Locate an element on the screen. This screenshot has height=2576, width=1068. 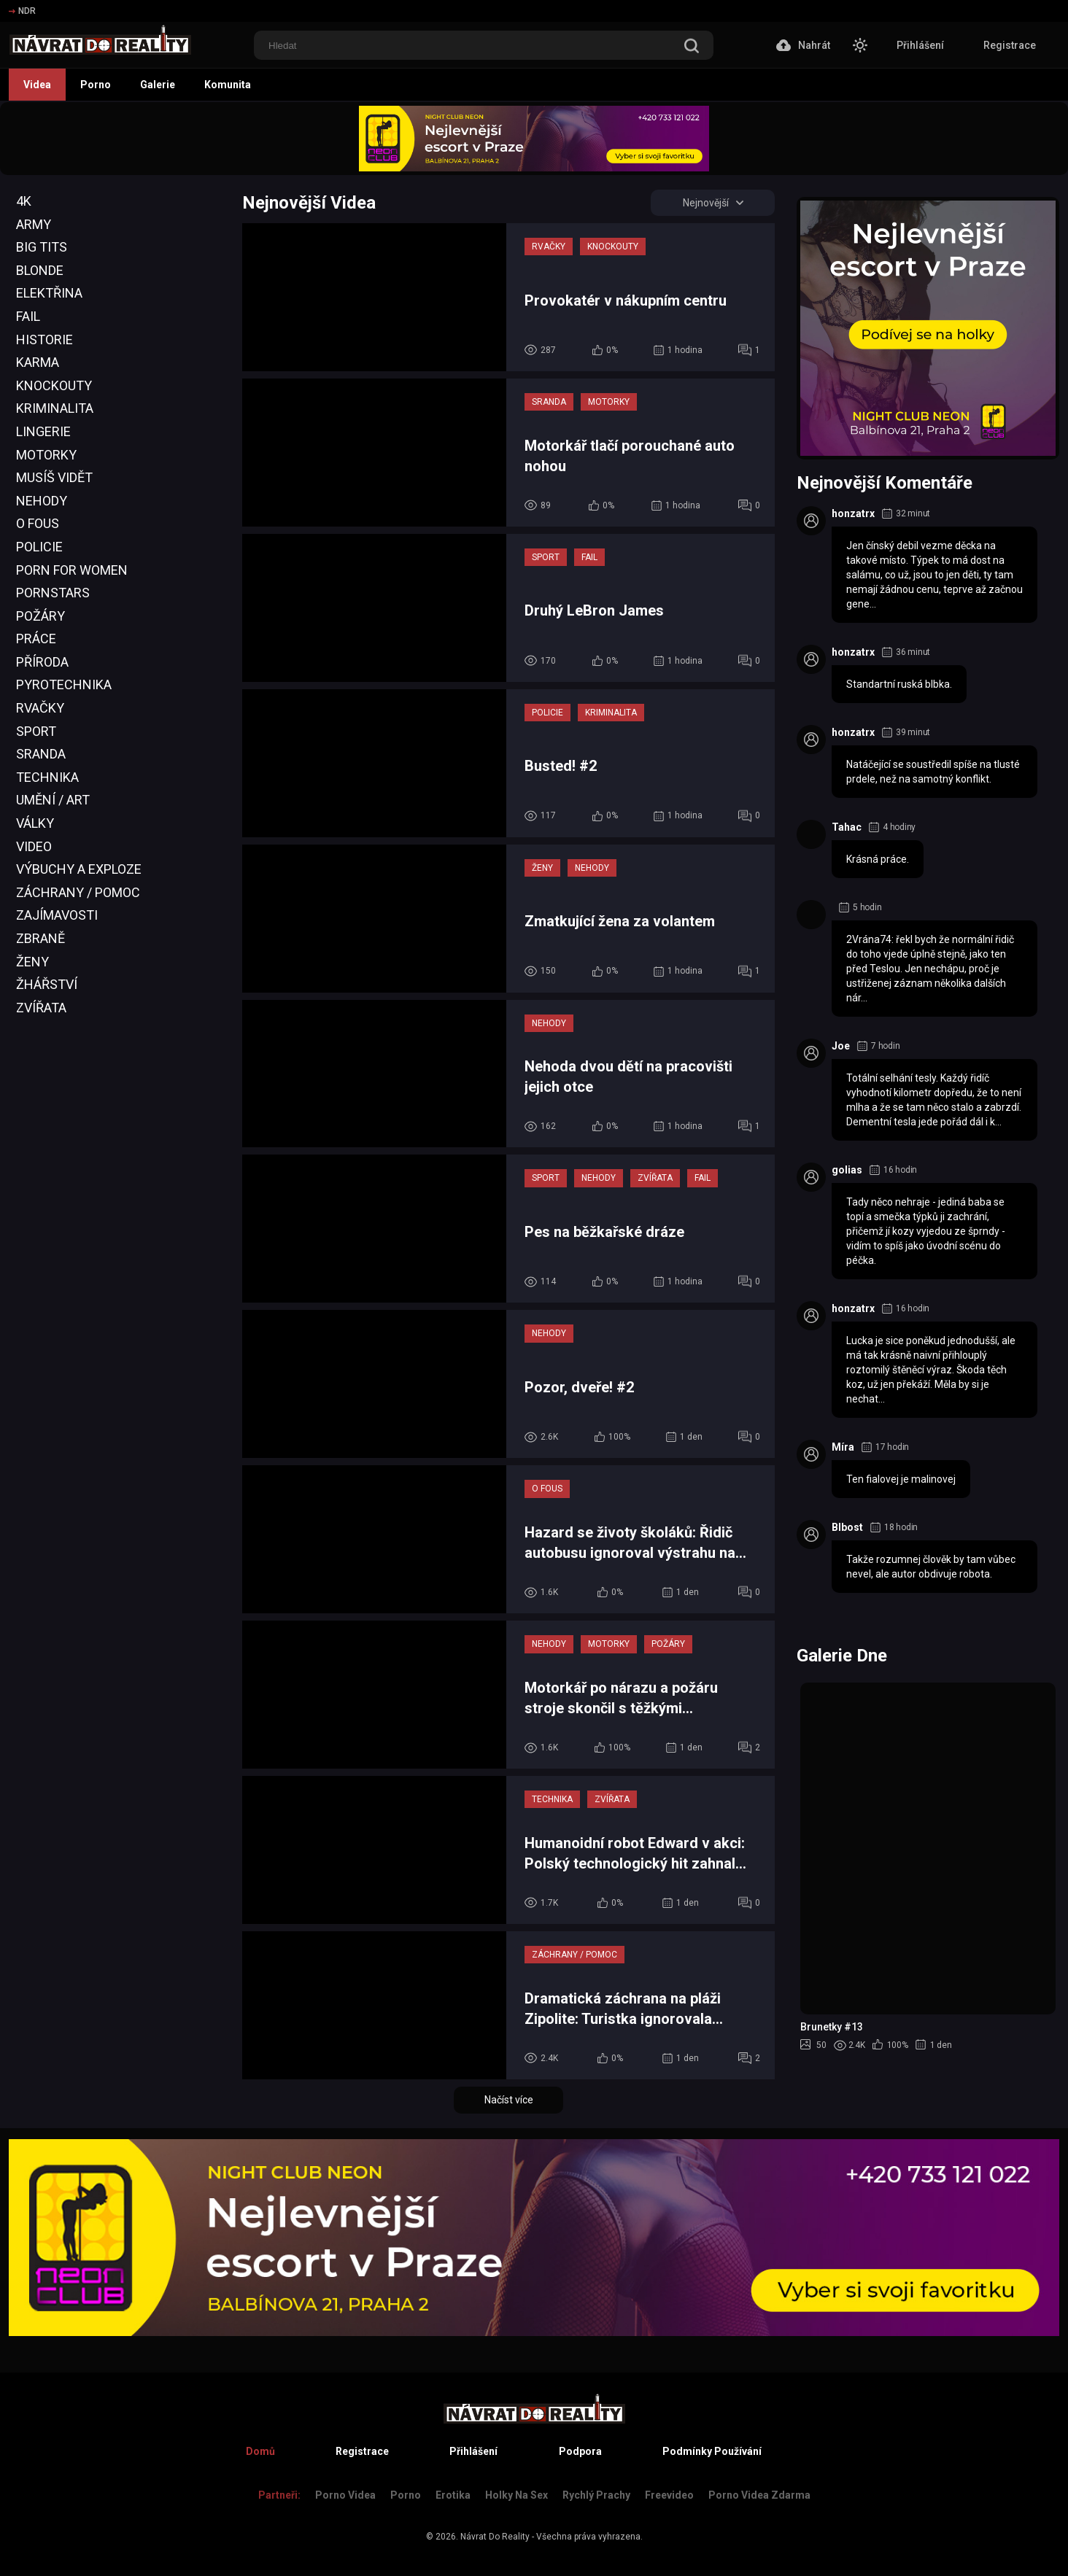
Zajímavosti is located at coordinates (57, 915).